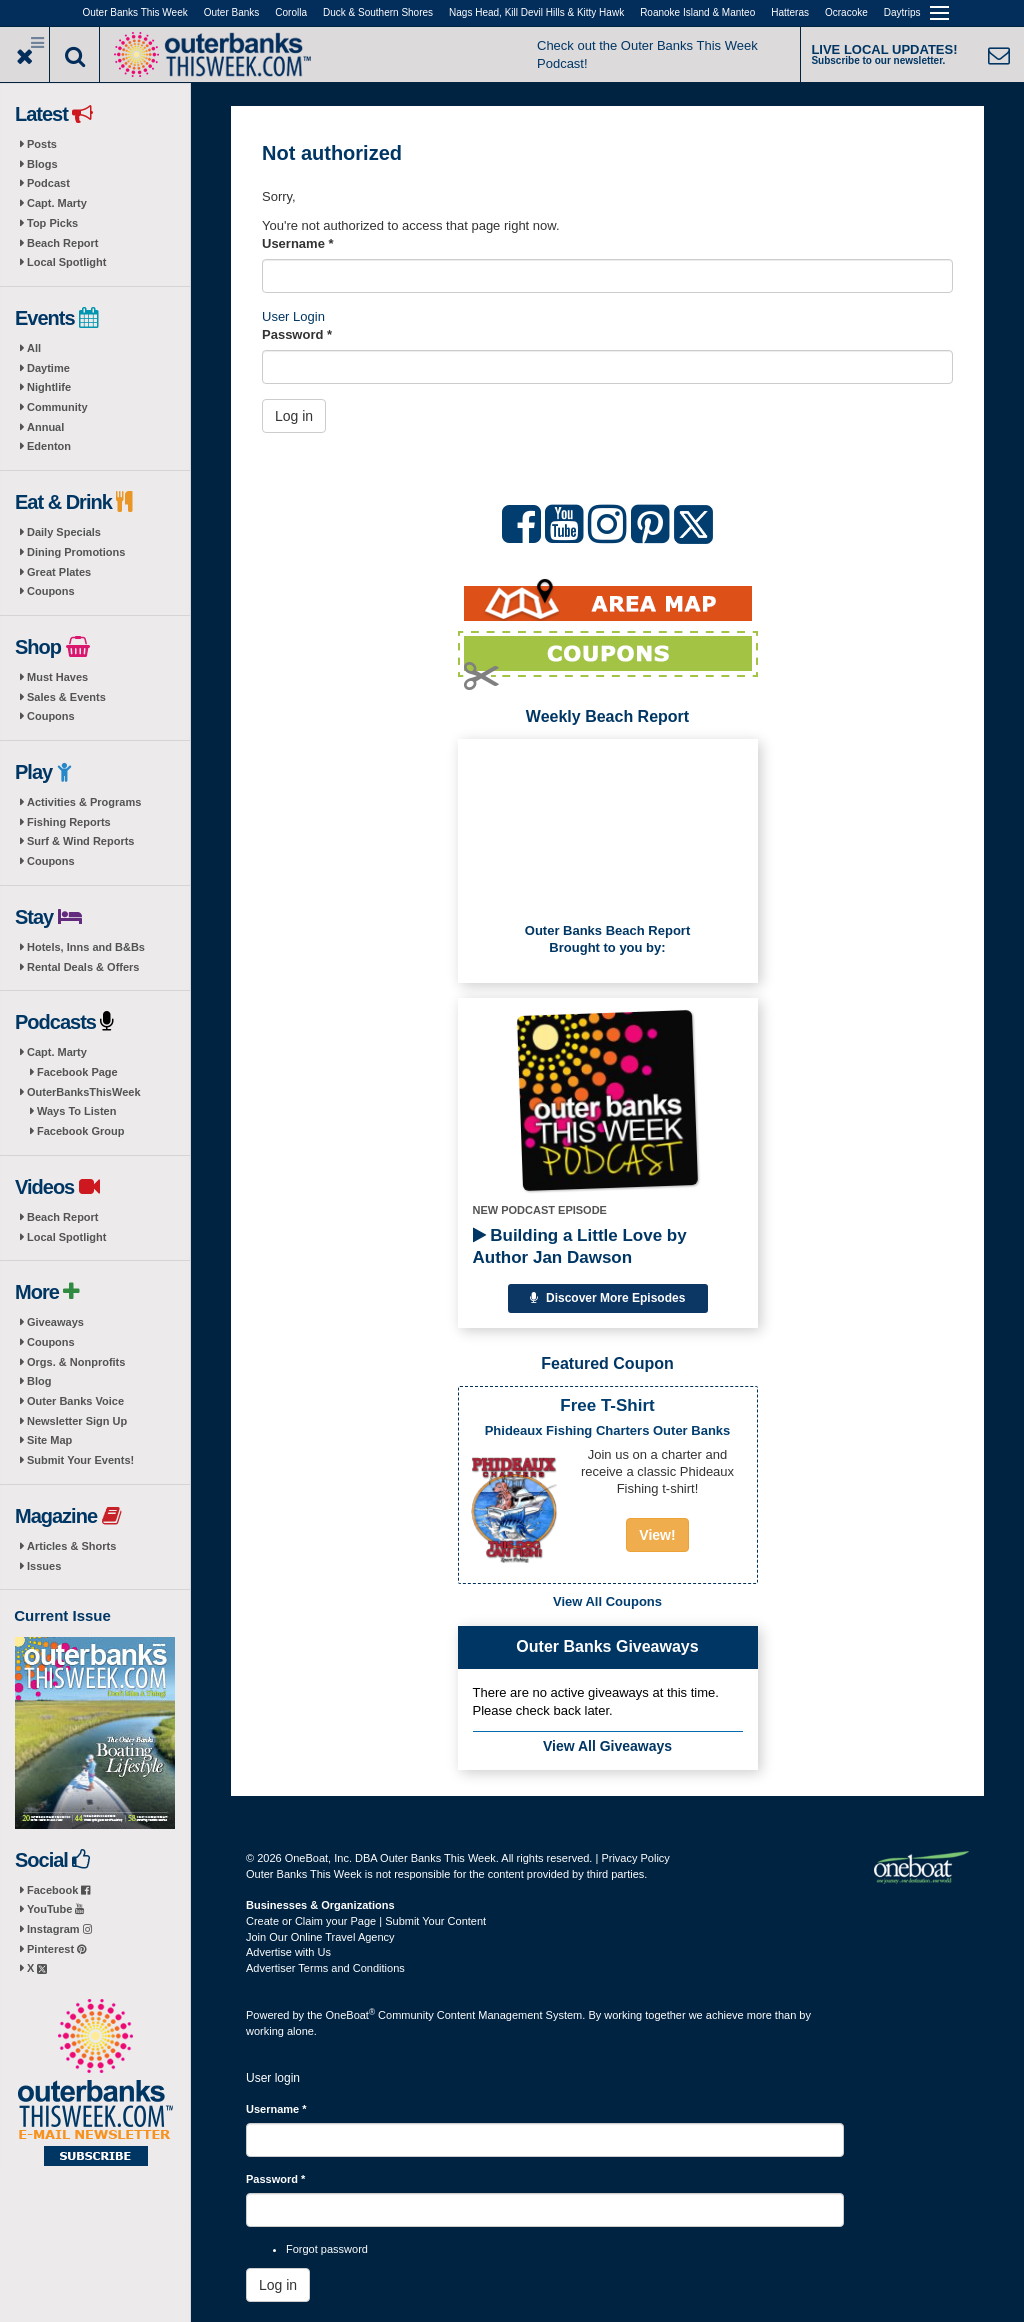  I want to click on Newsletter Sign Up, so click(77, 1421).